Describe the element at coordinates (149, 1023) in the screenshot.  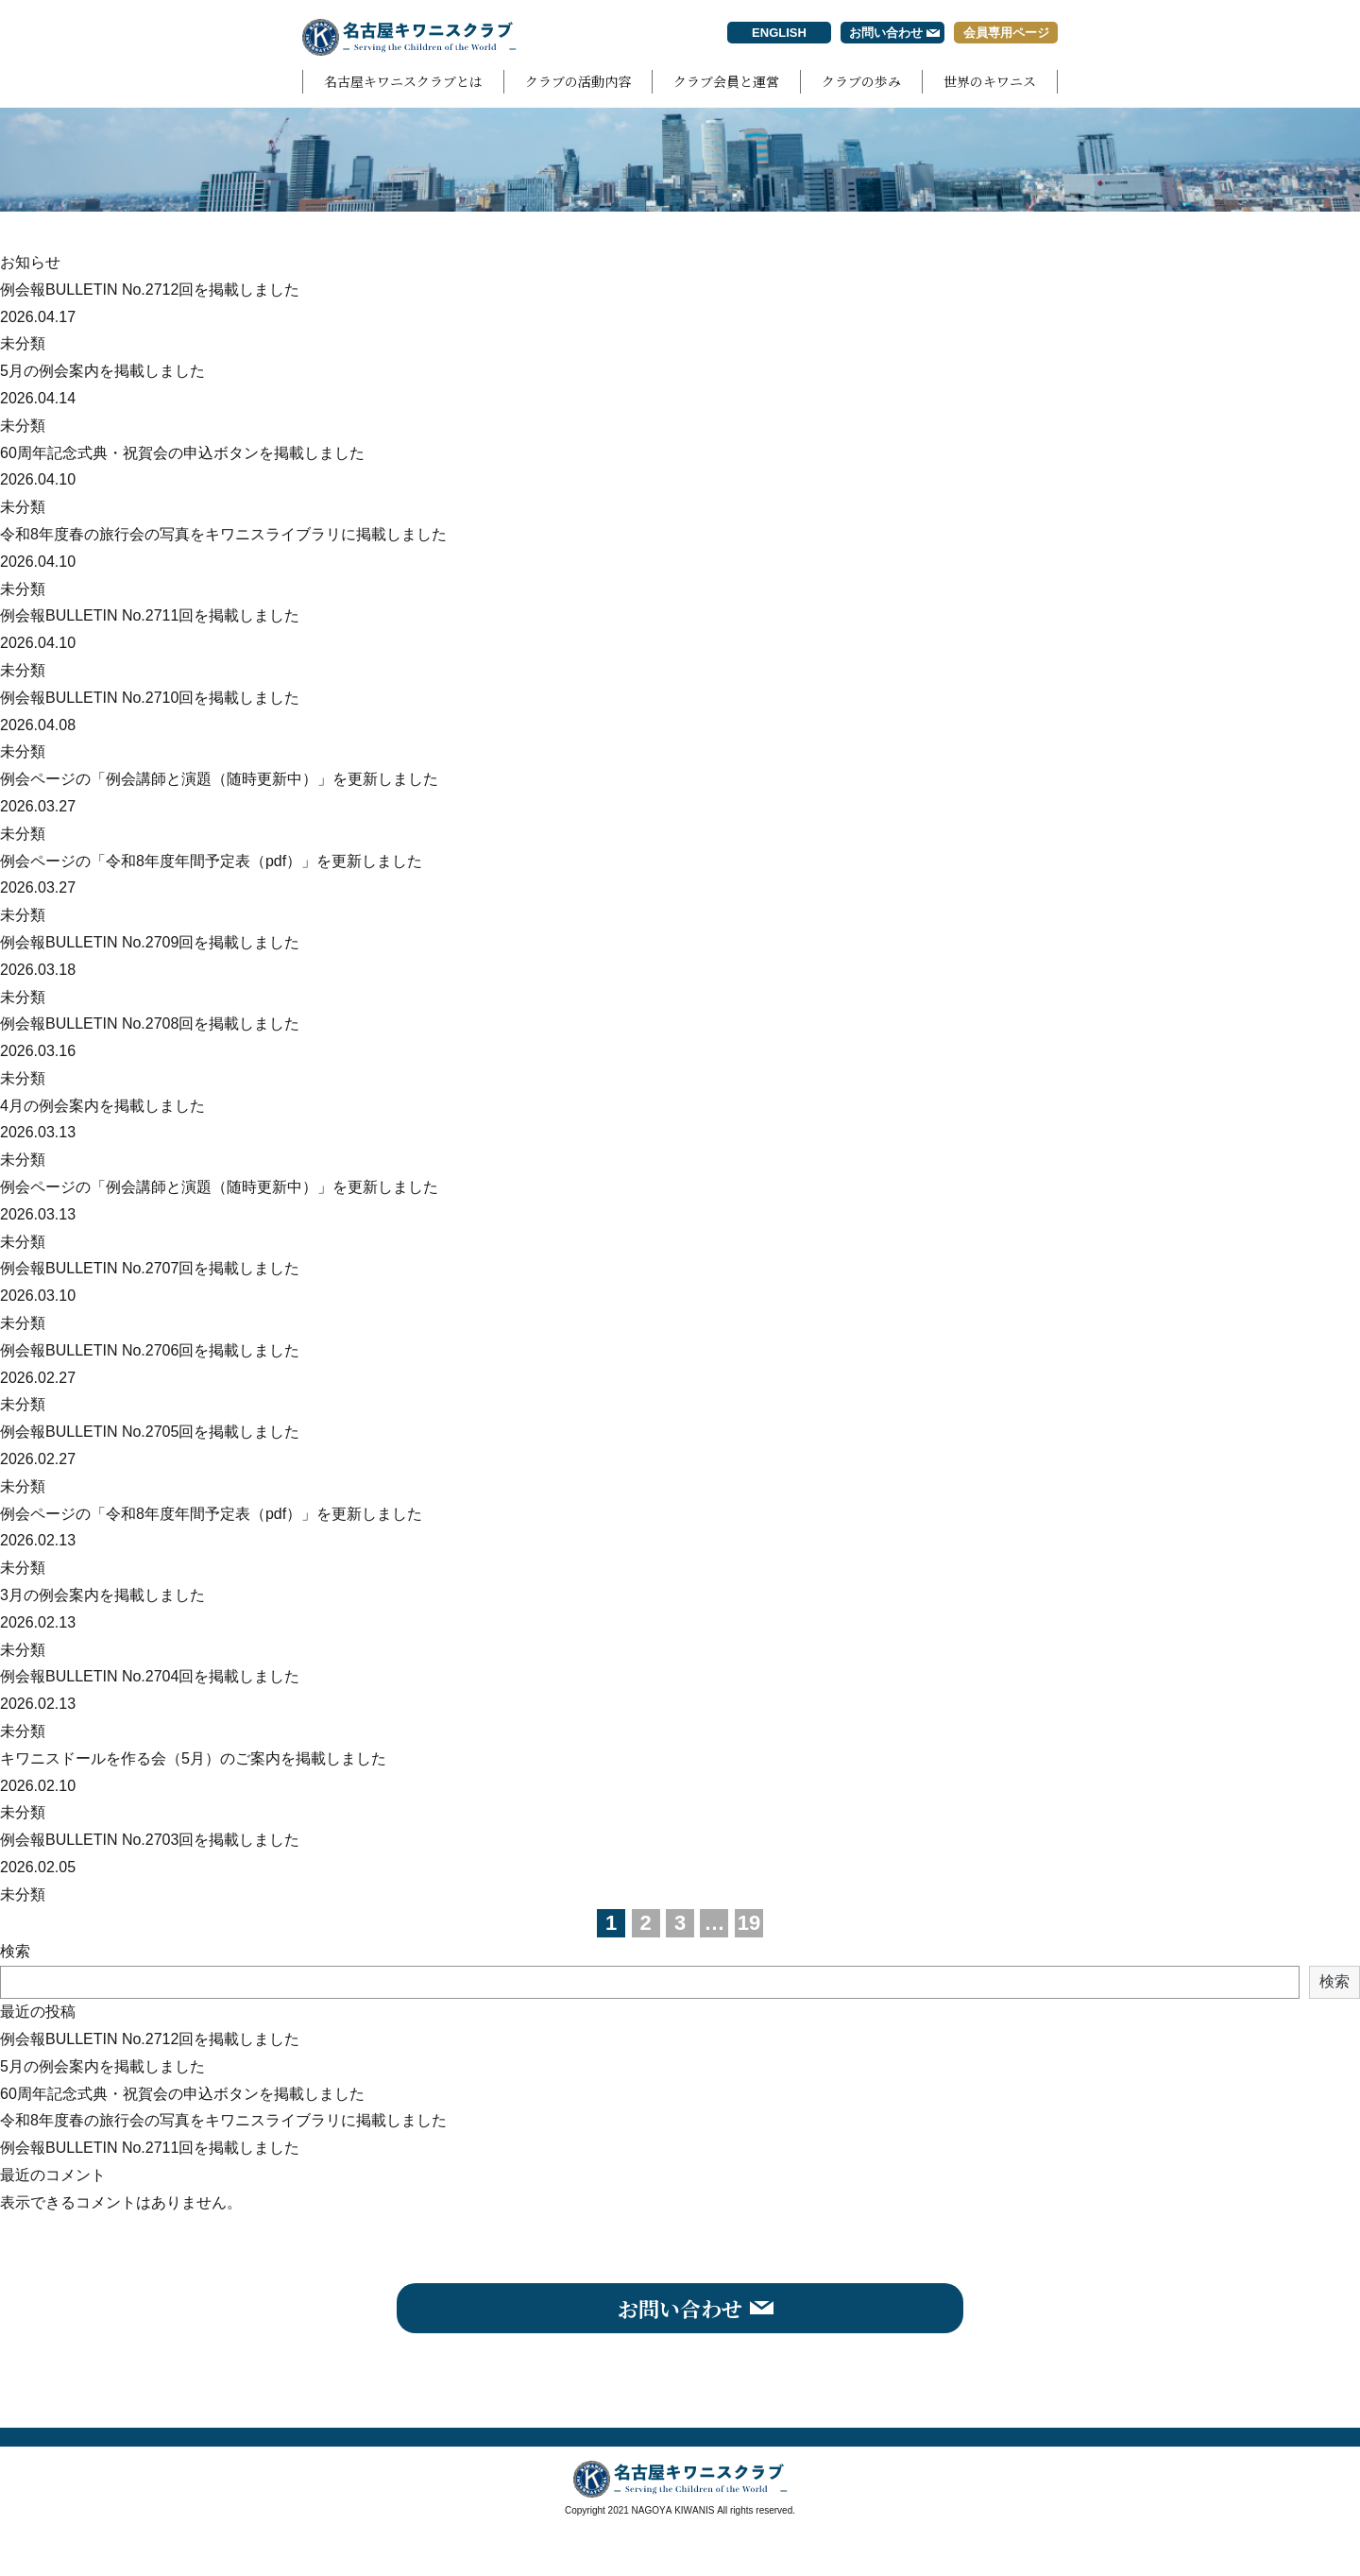
I see `例会報BULLETIN No.2708回を掲載しました` at that location.